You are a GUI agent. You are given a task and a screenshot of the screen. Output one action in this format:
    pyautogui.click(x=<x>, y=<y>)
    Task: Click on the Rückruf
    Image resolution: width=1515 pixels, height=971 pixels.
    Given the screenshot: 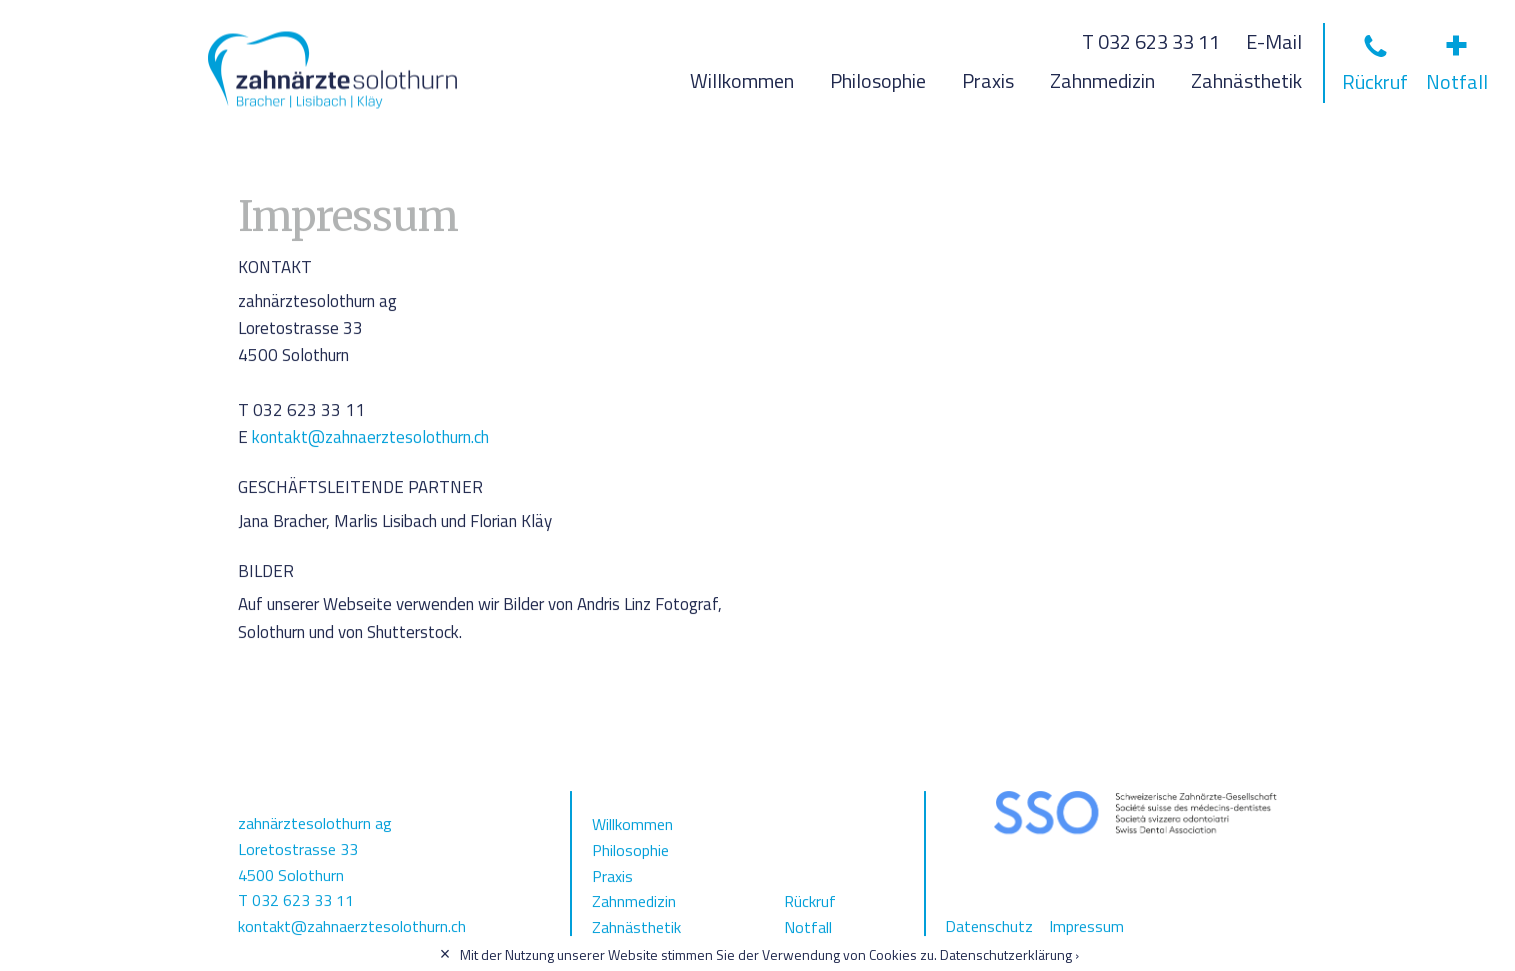 What is the action you would take?
    pyautogui.click(x=810, y=901)
    